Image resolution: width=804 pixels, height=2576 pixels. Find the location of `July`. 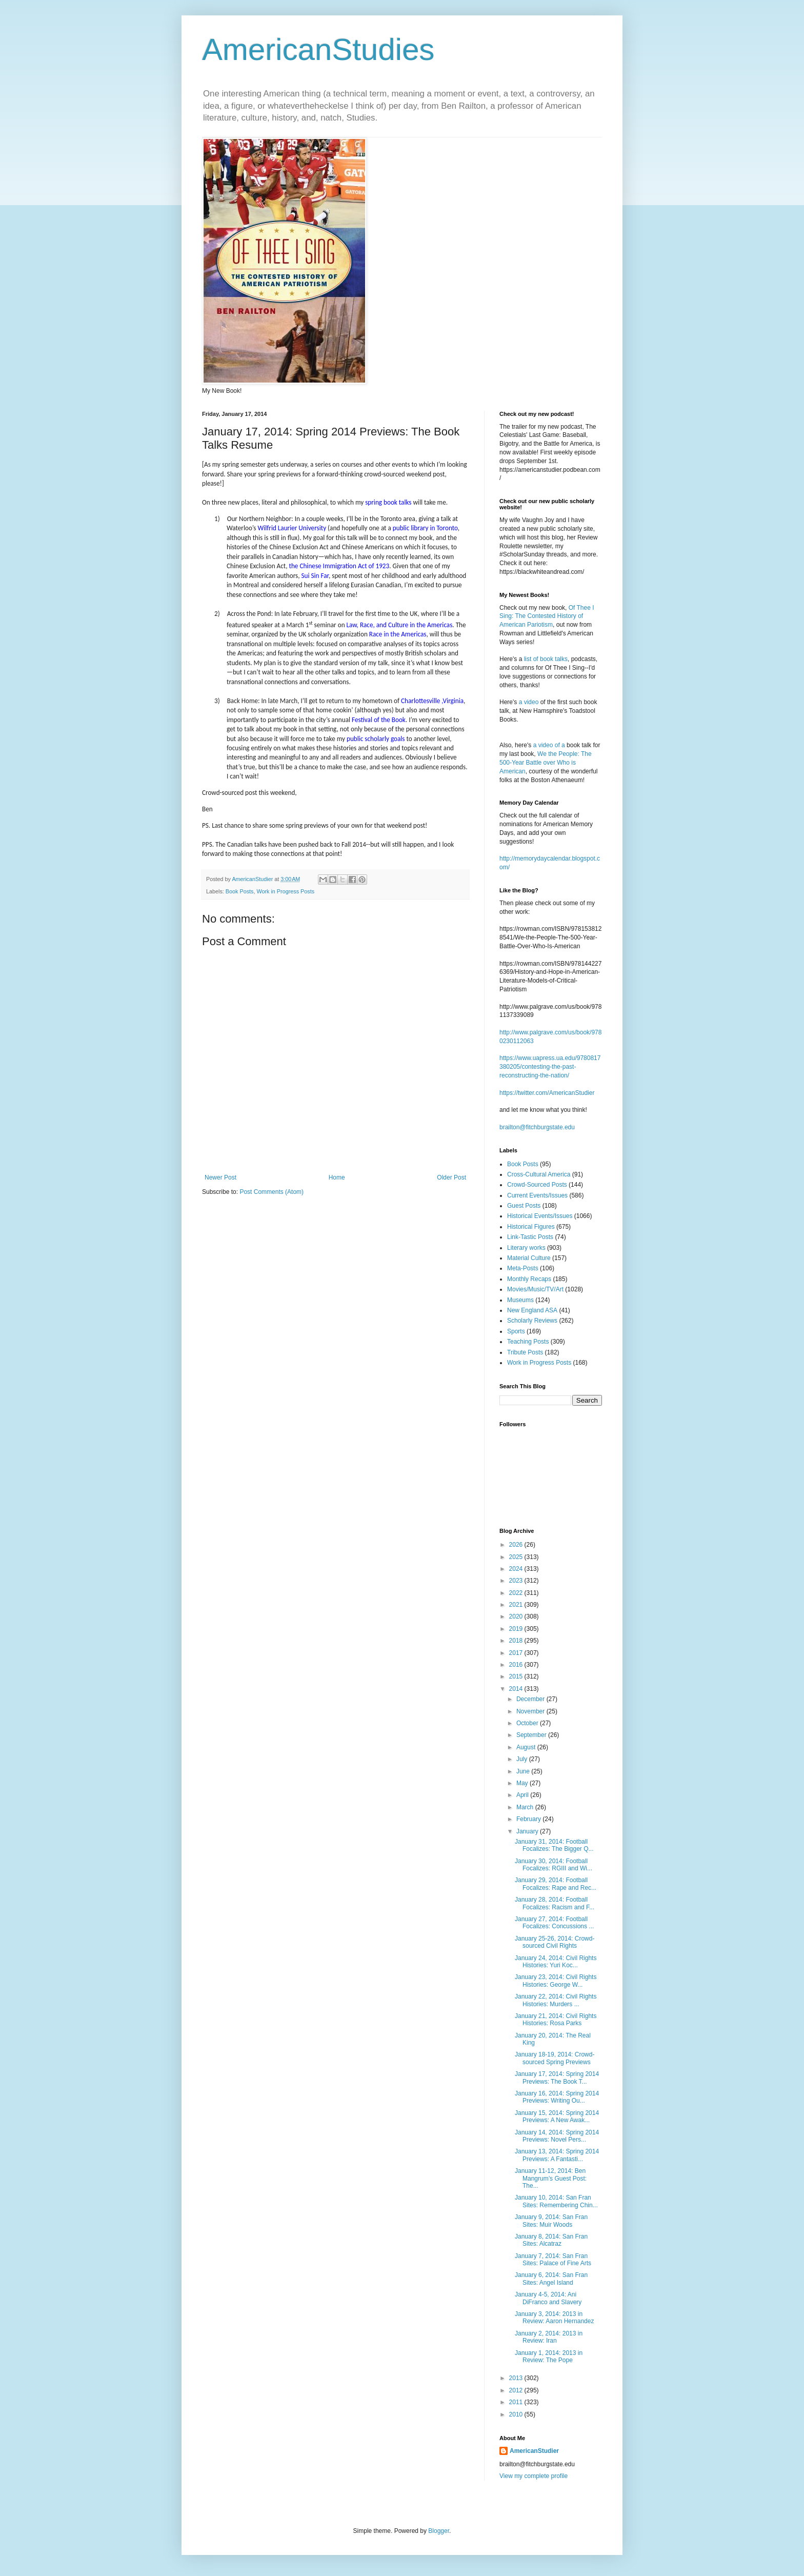

July is located at coordinates (522, 1759).